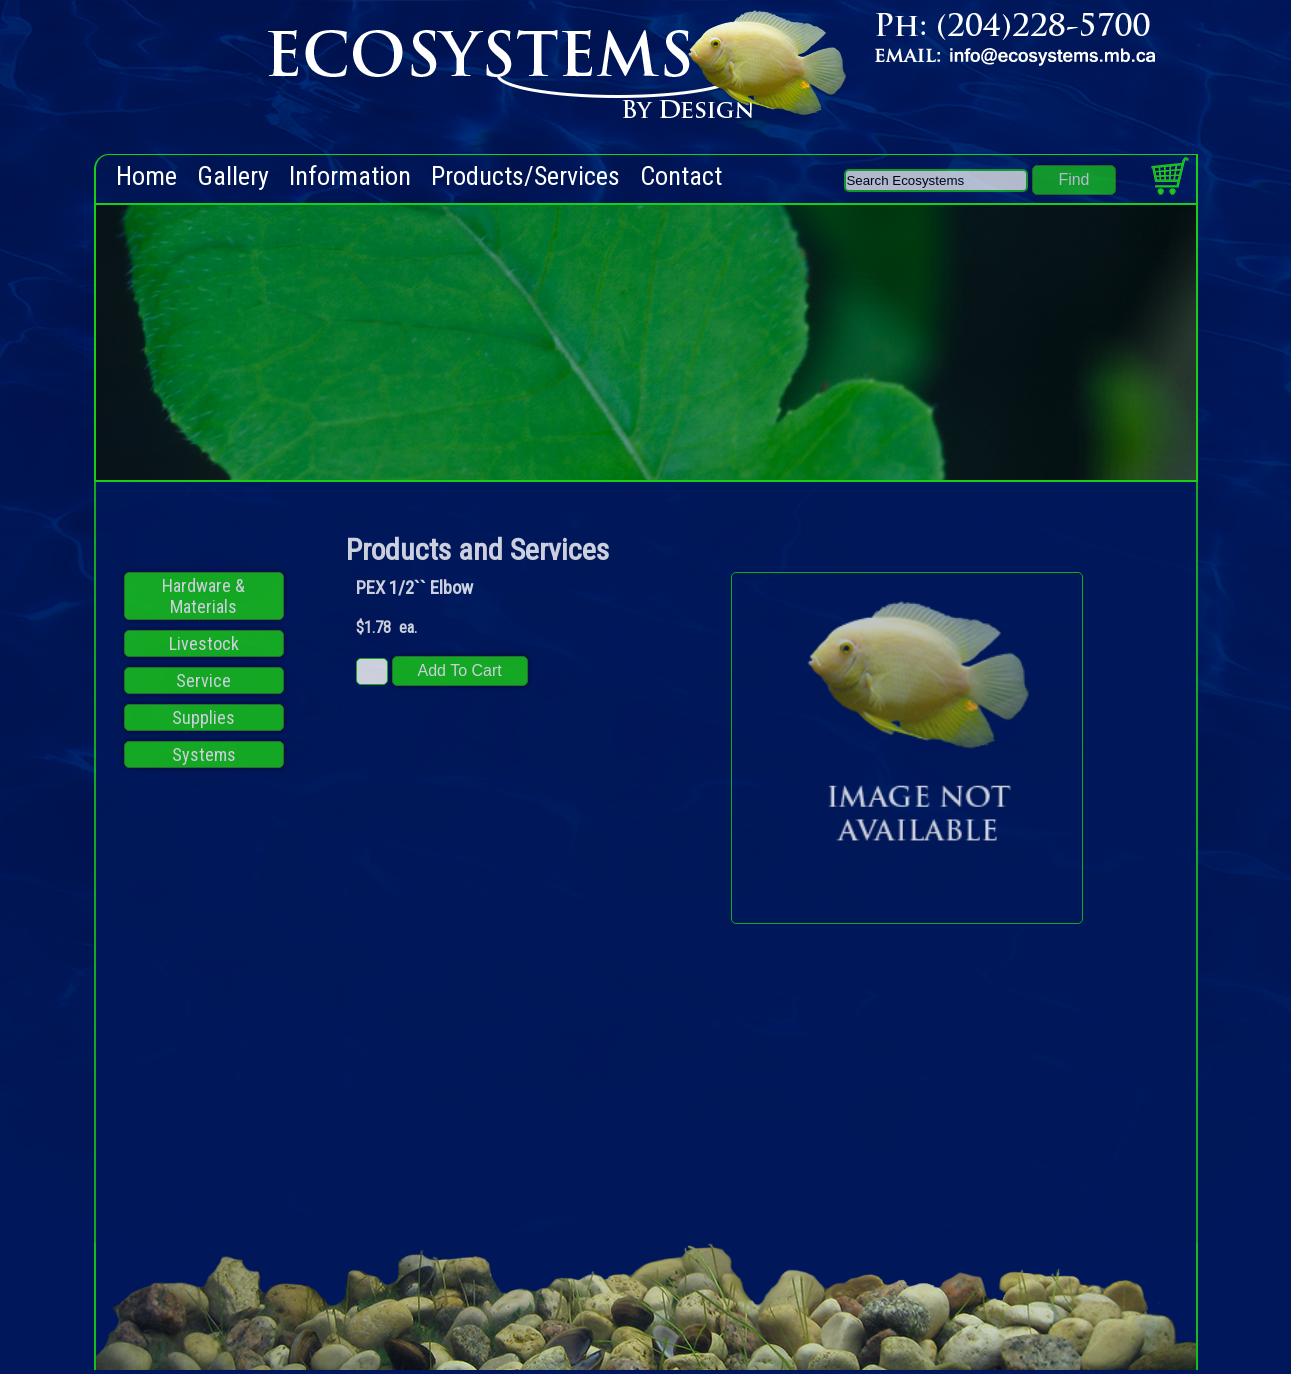 The image size is (1291, 1374). I want to click on Contact, so click(681, 176).